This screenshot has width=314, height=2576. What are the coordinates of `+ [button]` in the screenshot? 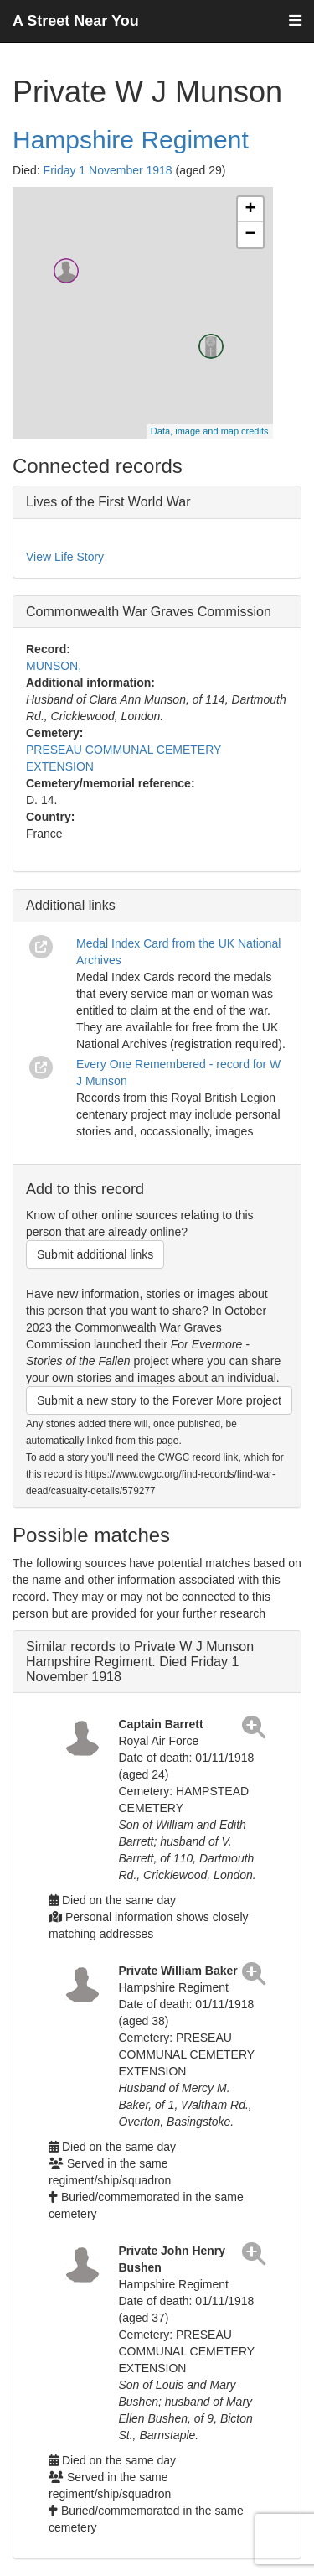 It's located at (250, 209).